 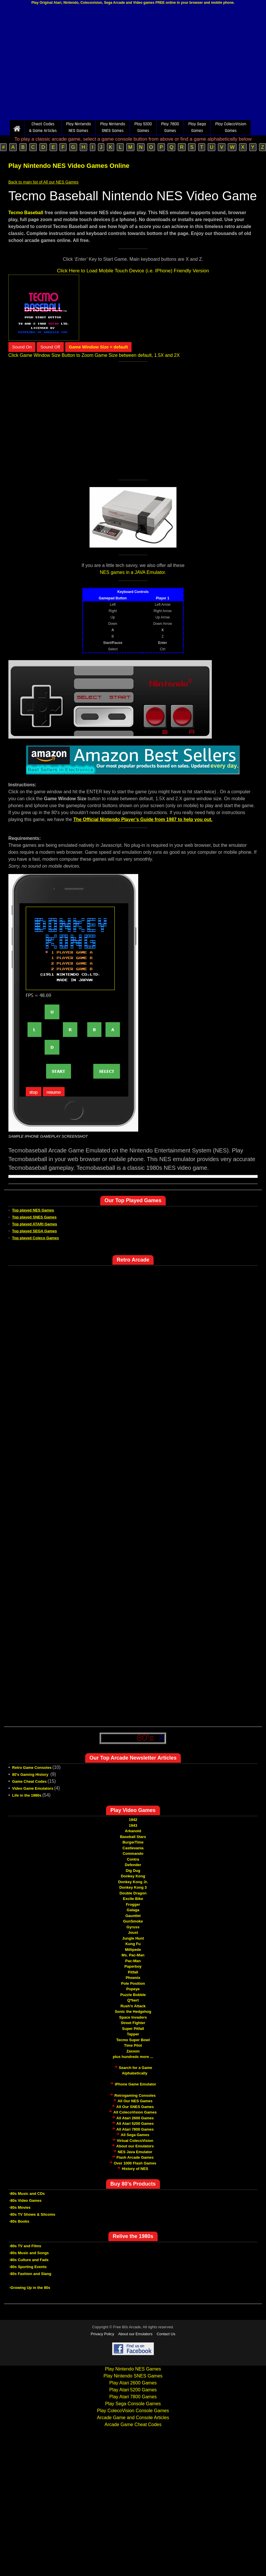 What do you see at coordinates (135, 2107) in the screenshot?
I see `All Our SNES Games` at bounding box center [135, 2107].